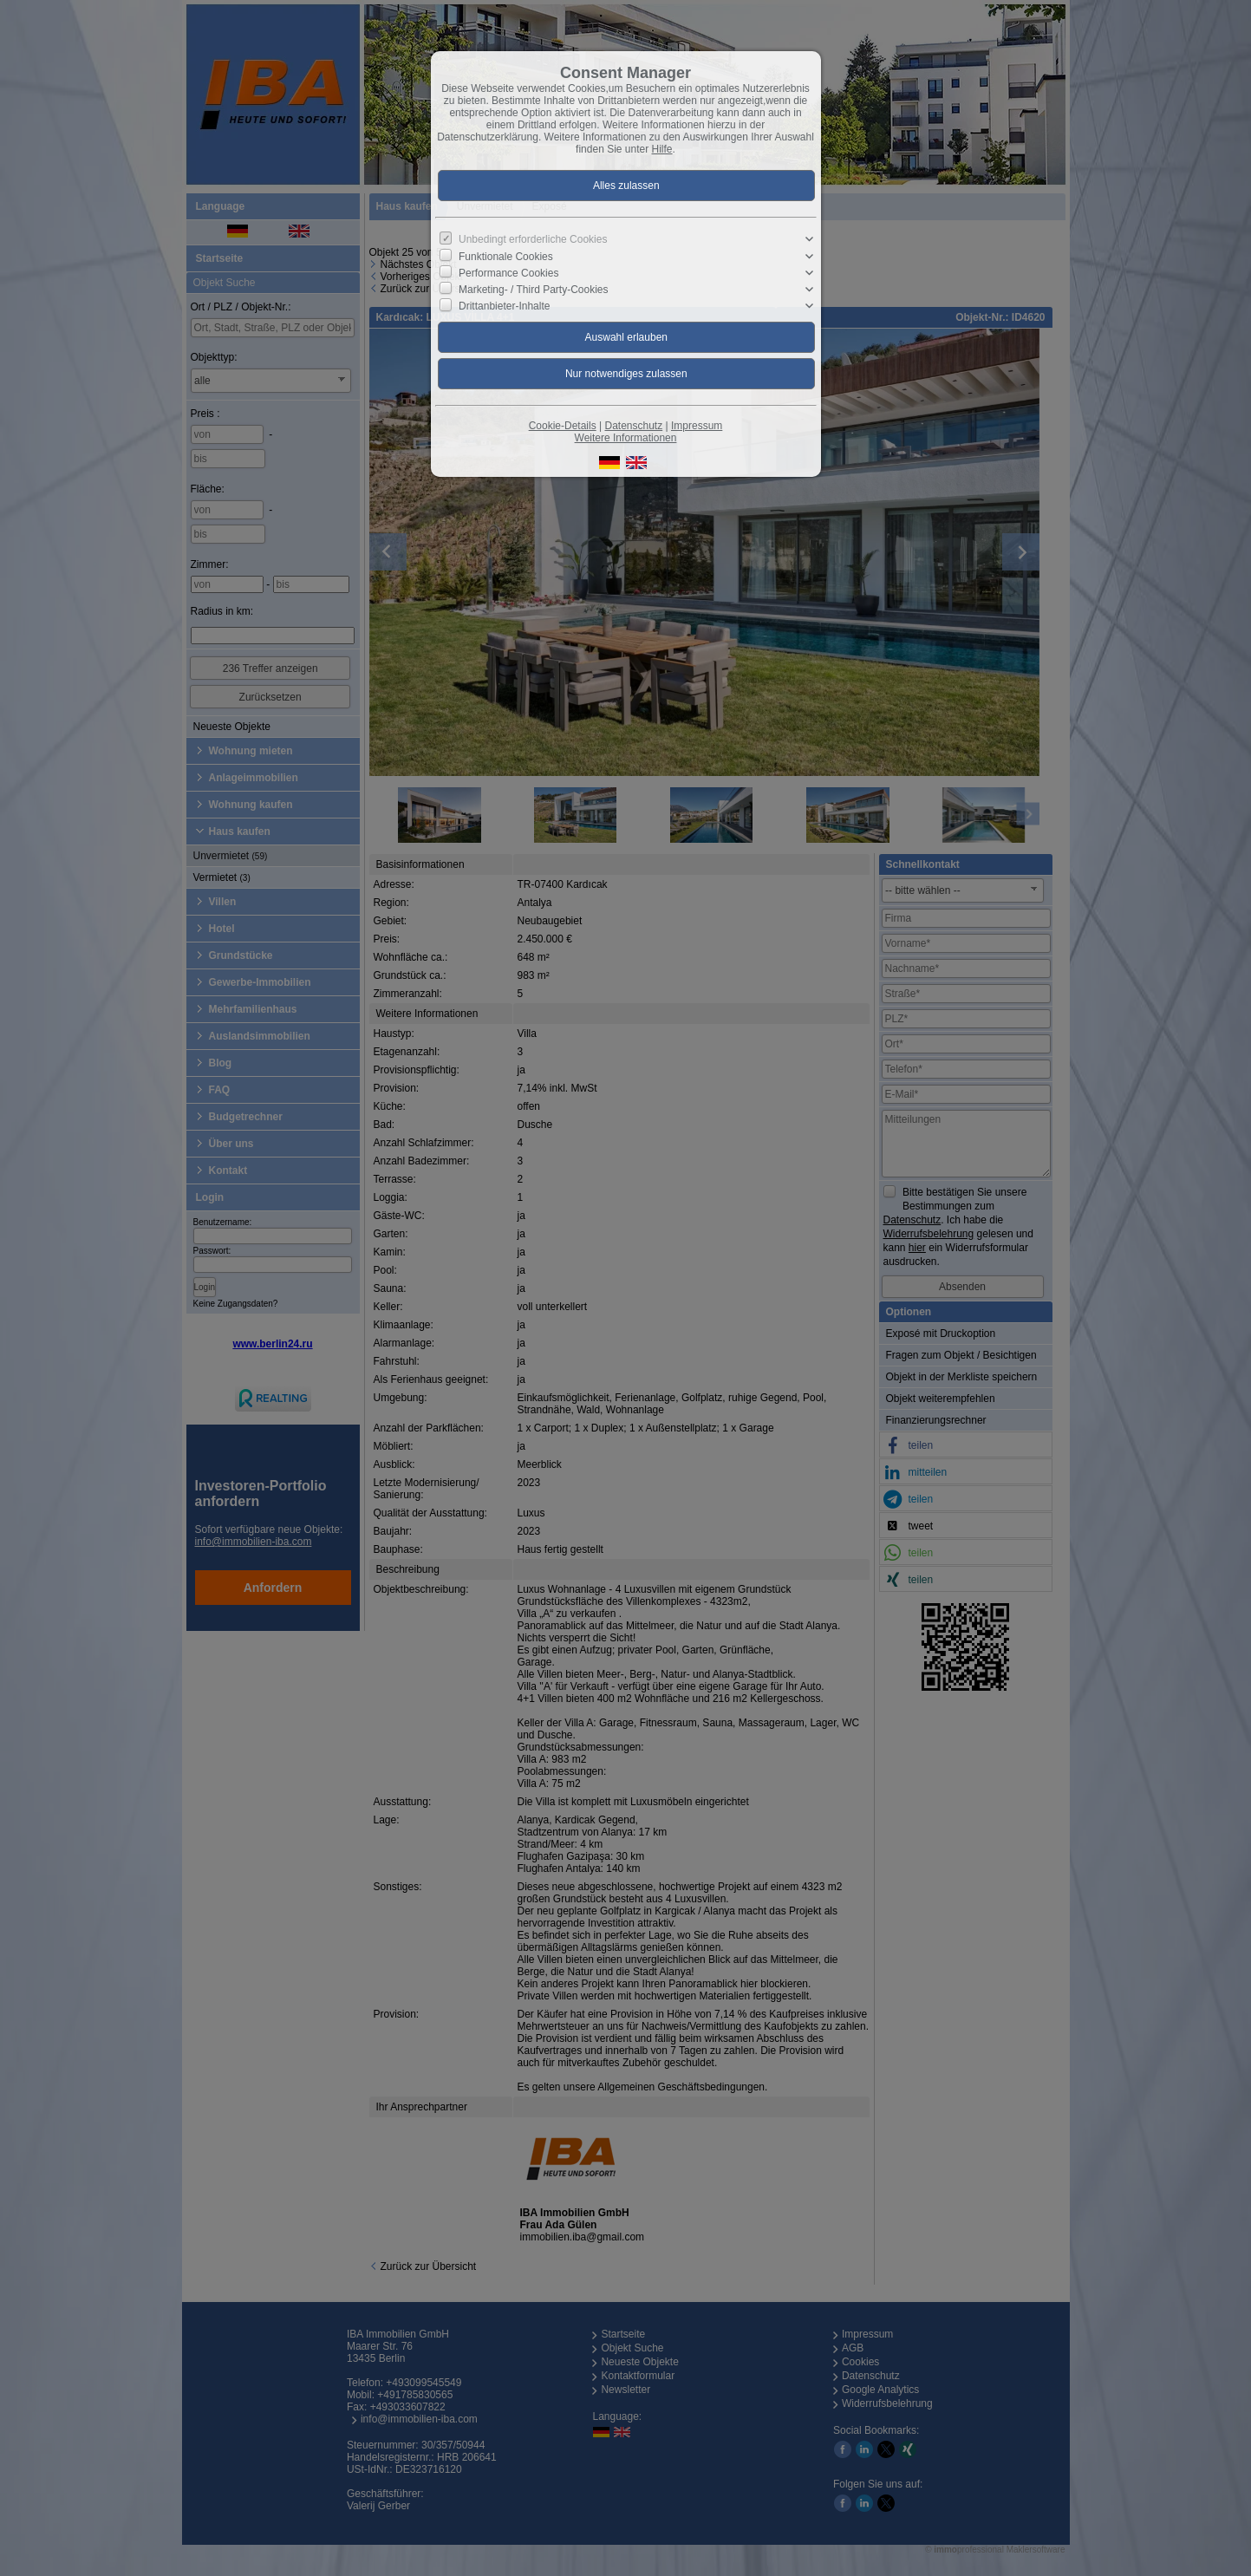  What do you see at coordinates (504, 306) in the screenshot?
I see `Drittanbieter-Inhalte` at bounding box center [504, 306].